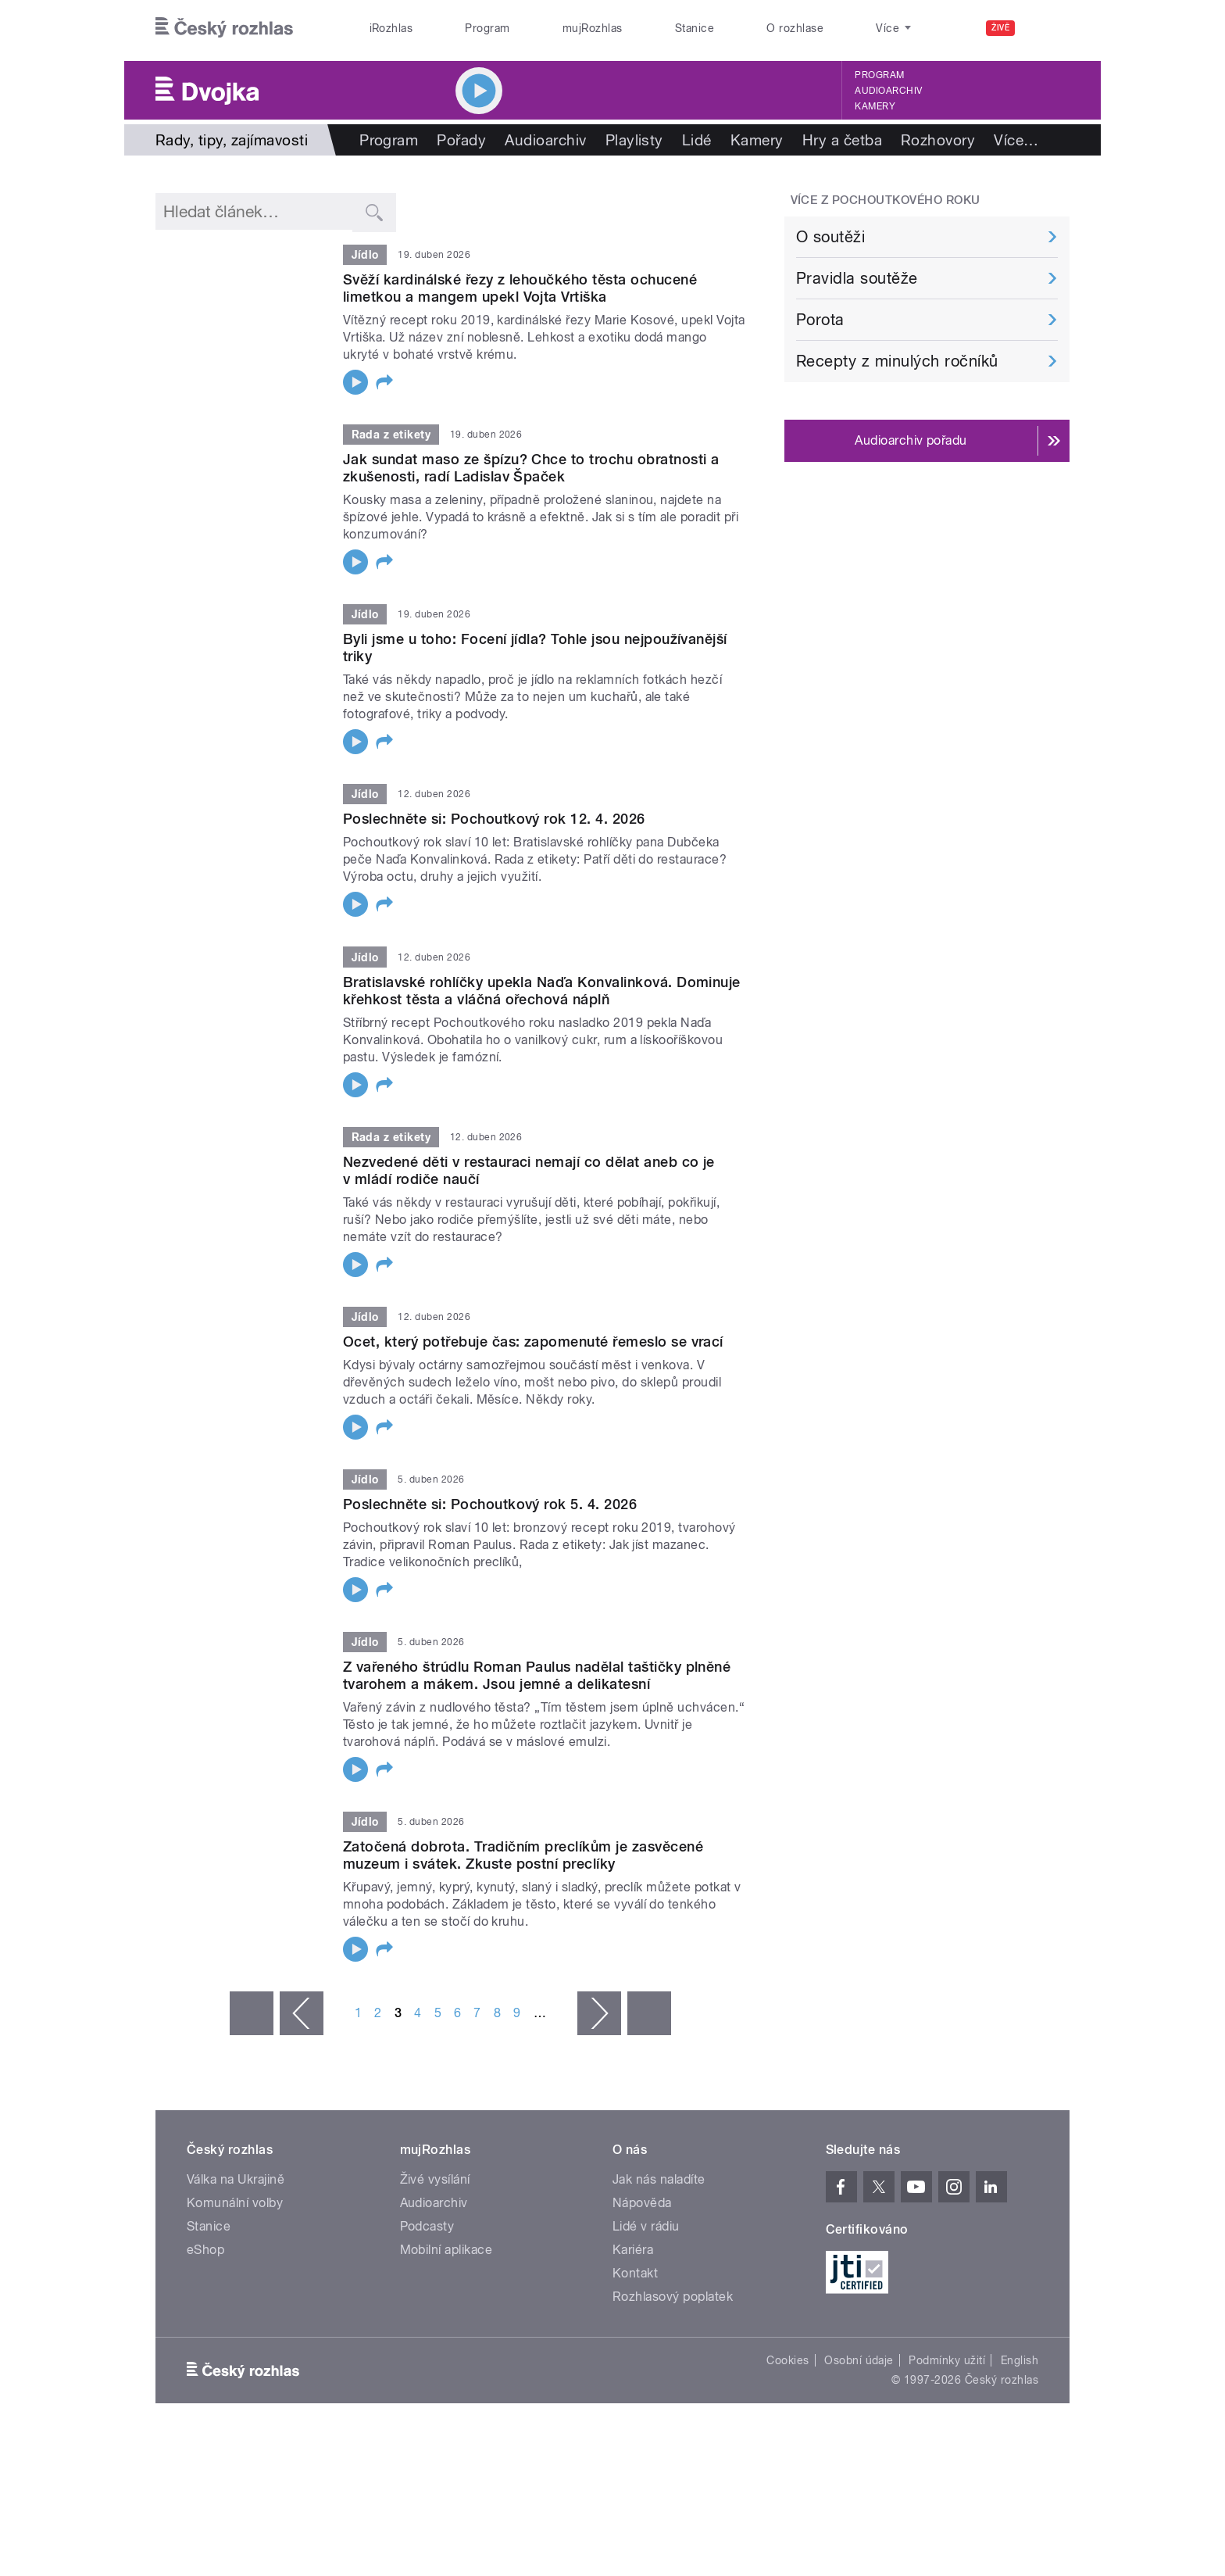 This screenshot has height=2576, width=1225. Describe the element at coordinates (897, 361) in the screenshot. I see `Recepty z minulých ročníků` at that location.